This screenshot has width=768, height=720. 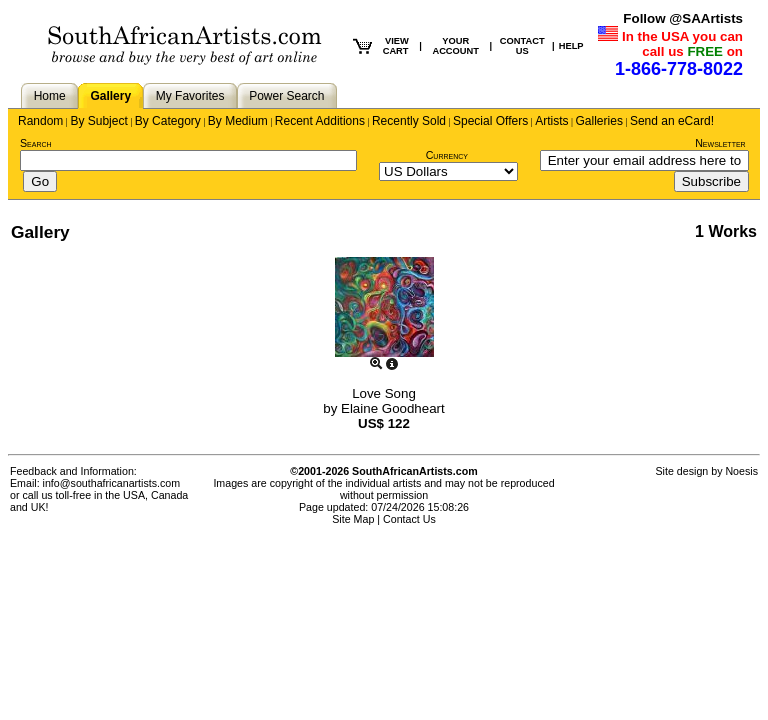 What do you see at coordinates (599, 121) in the screenshot?
I see `Galleries` at bounding box center [599, 121].